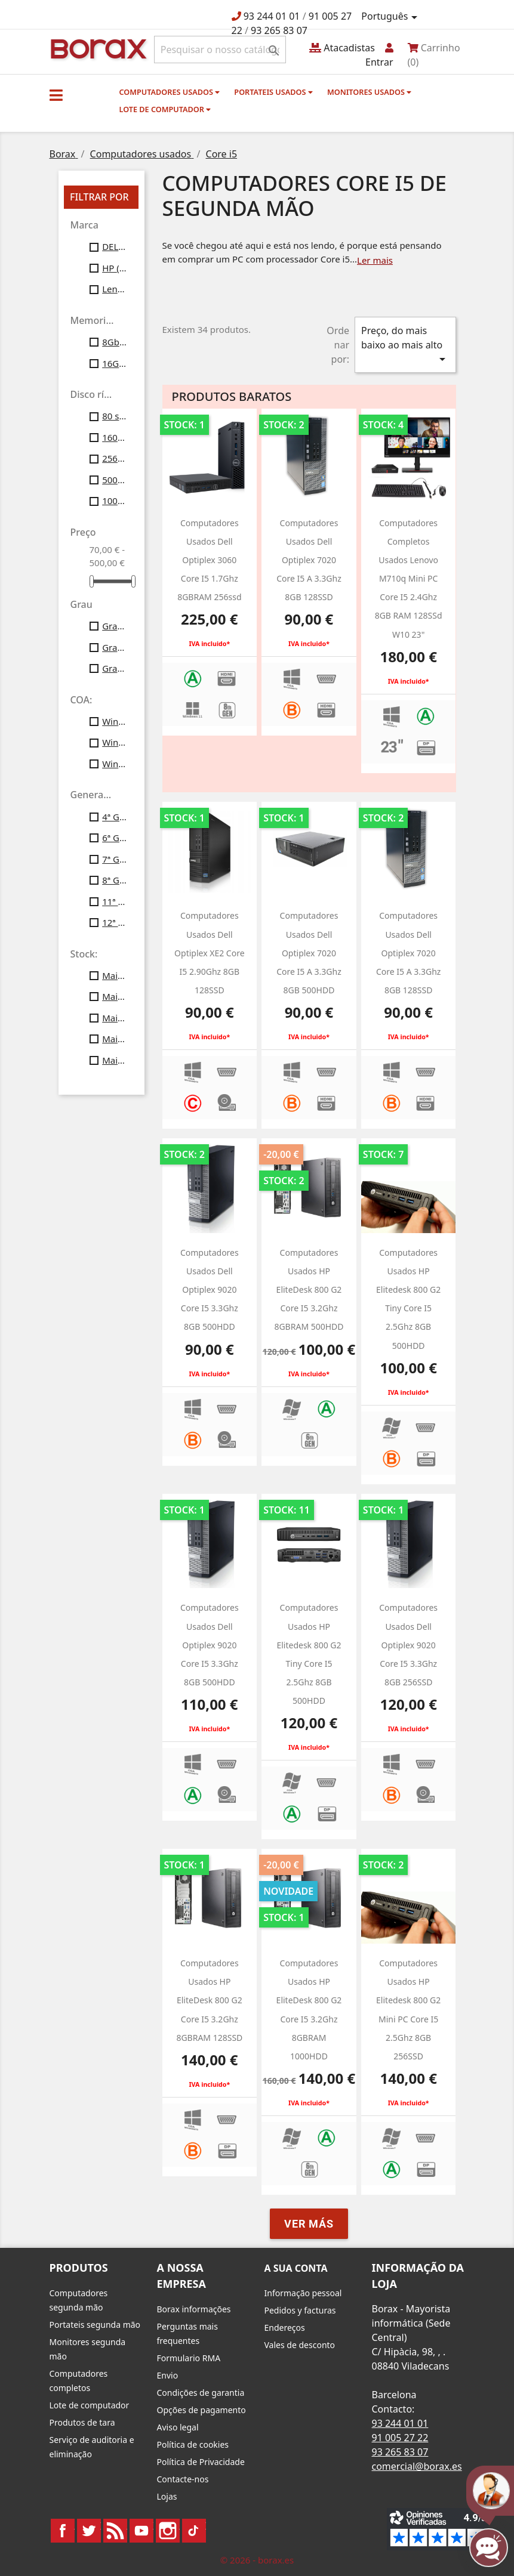 The width and height of the screenshot is (514, 2576). Describe the element at coordinates (114, 922) in the screenshot. I see `12ª Gen` at that location.